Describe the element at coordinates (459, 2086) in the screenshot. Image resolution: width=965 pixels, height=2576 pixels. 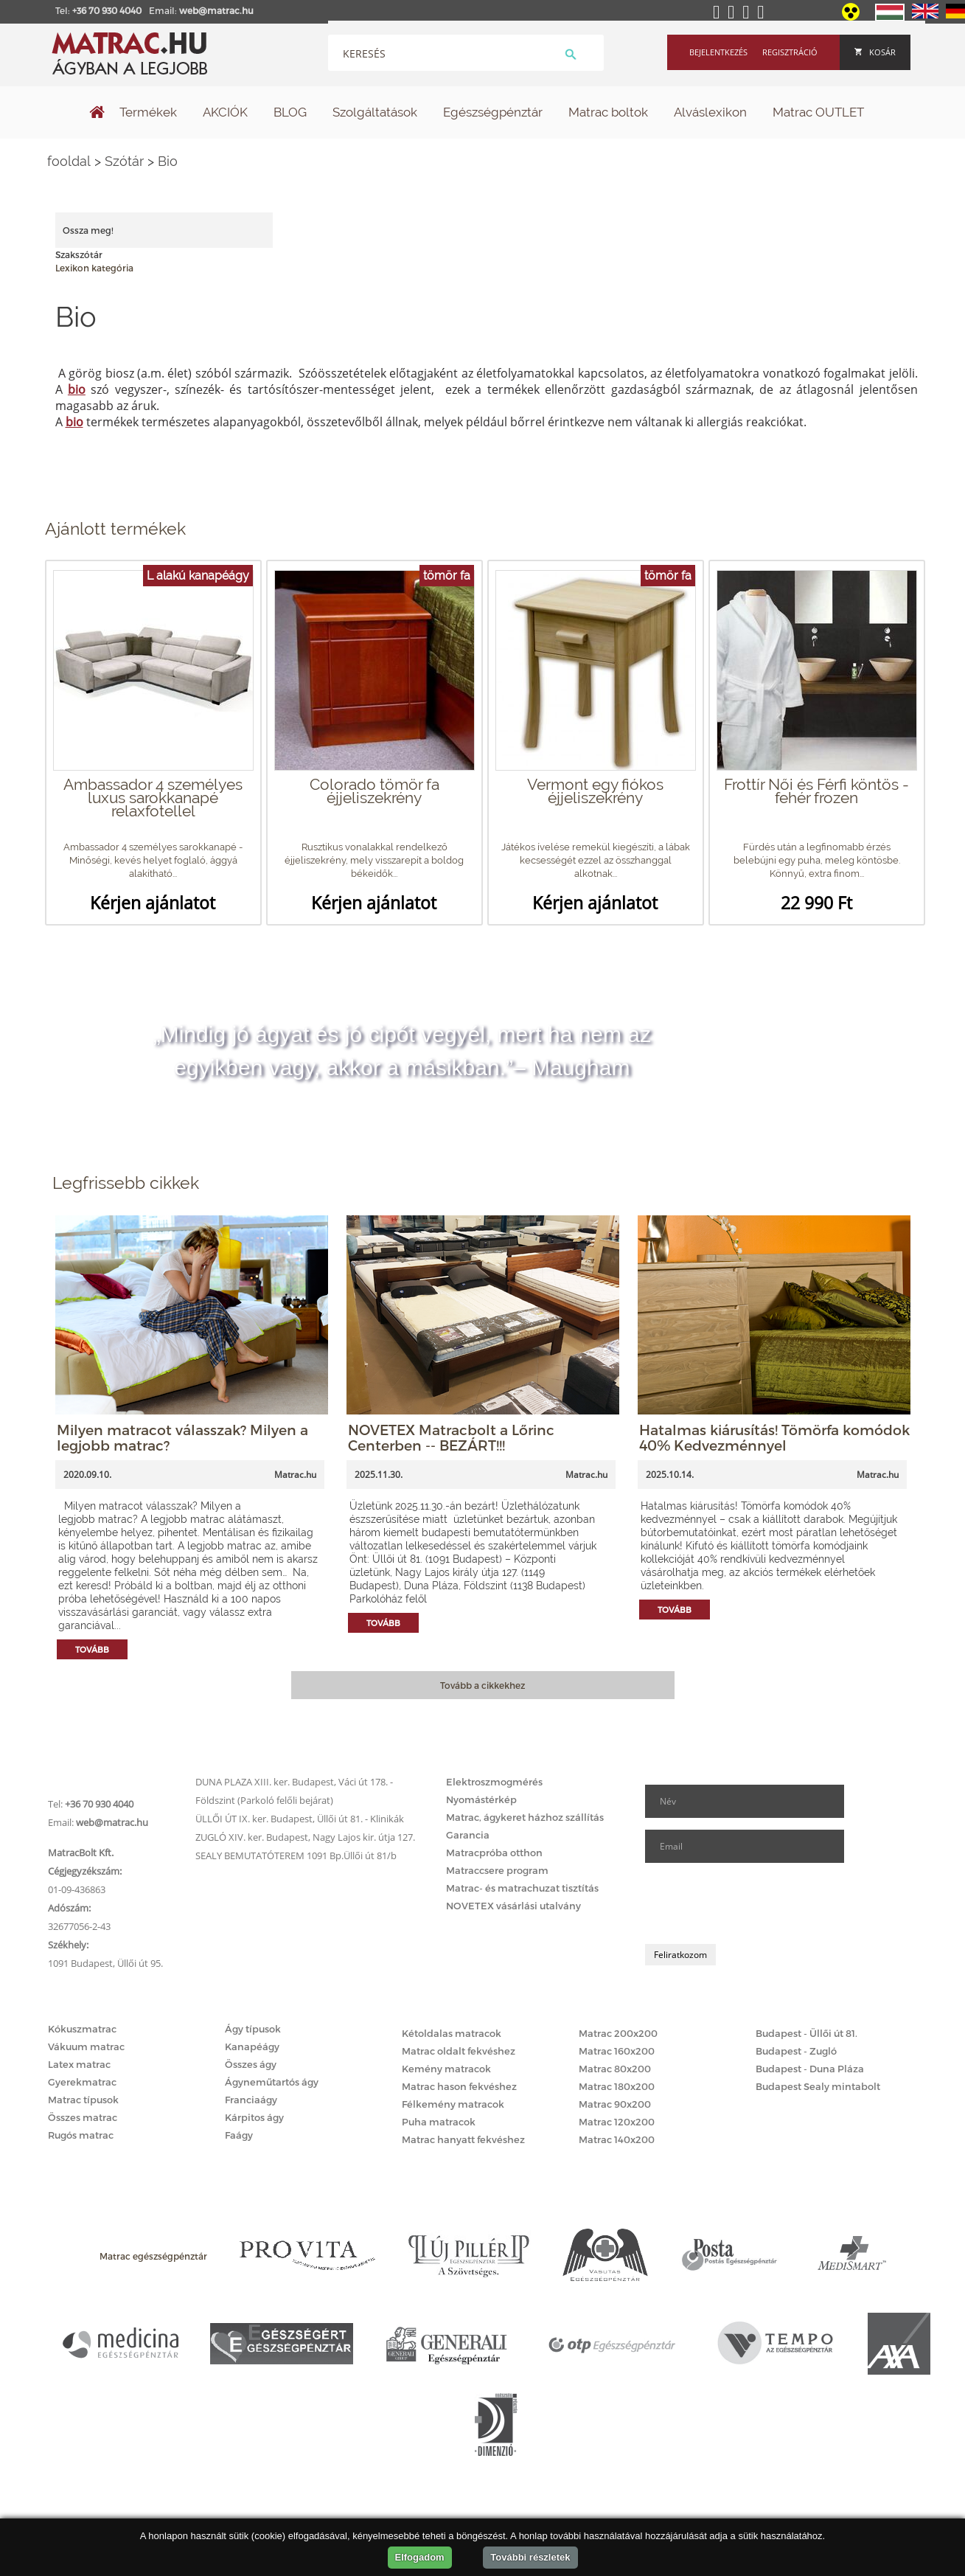
I see `Matrac hason fekvéshez` at that location.